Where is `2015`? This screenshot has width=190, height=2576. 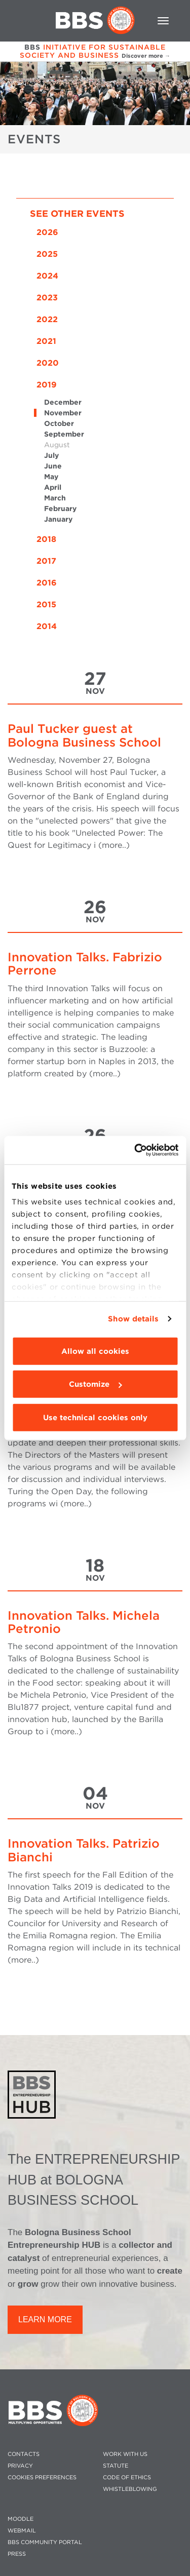
2015 is located at coordinates (46, 604).